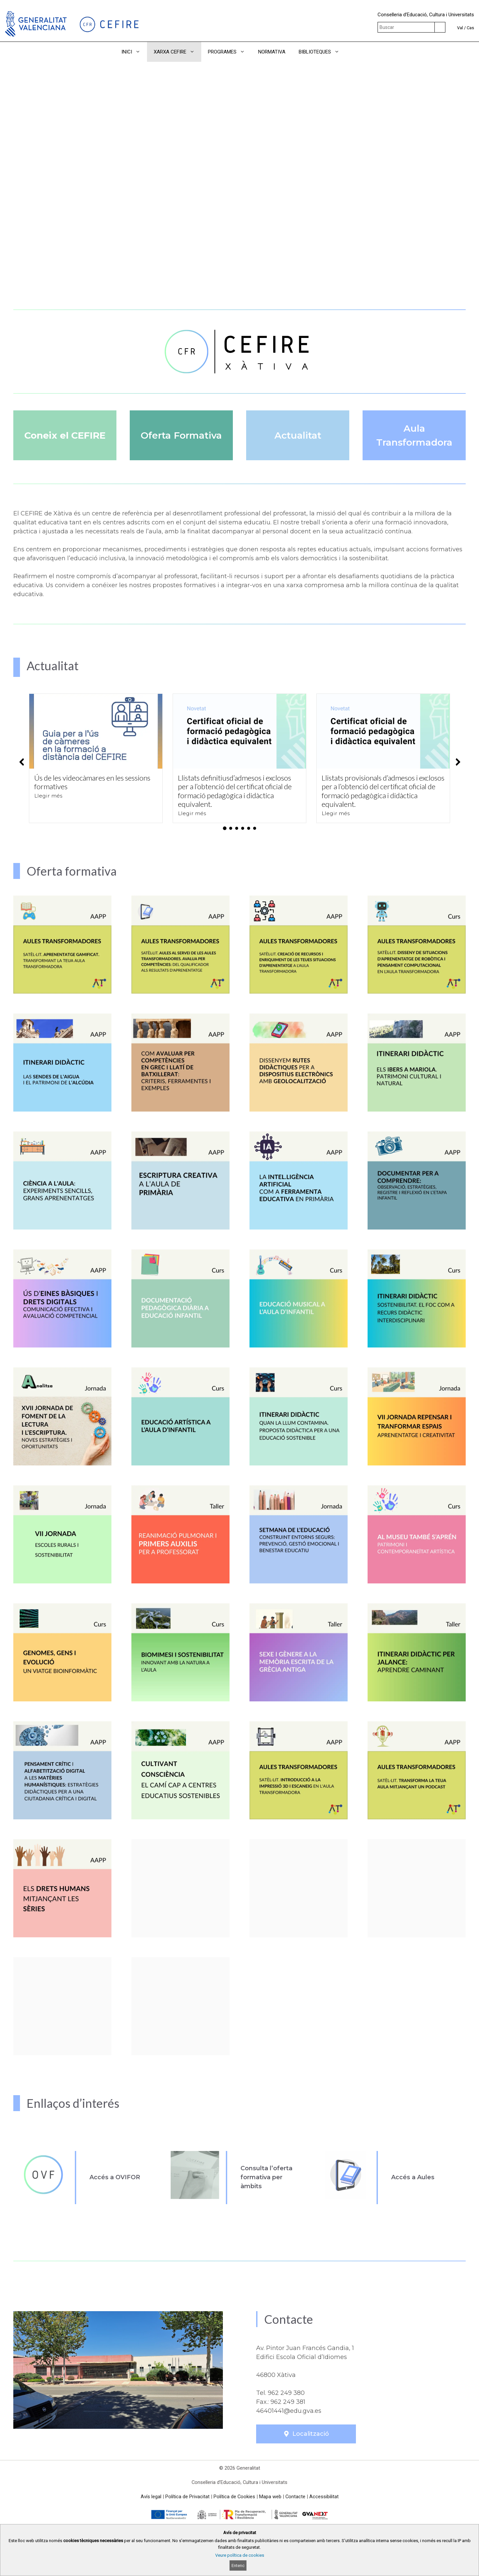 The image size is (479, 2576). Describe the element at coordinates (322, 52) in the screenshot. I see `BIBLIOTEQUES` at that location.